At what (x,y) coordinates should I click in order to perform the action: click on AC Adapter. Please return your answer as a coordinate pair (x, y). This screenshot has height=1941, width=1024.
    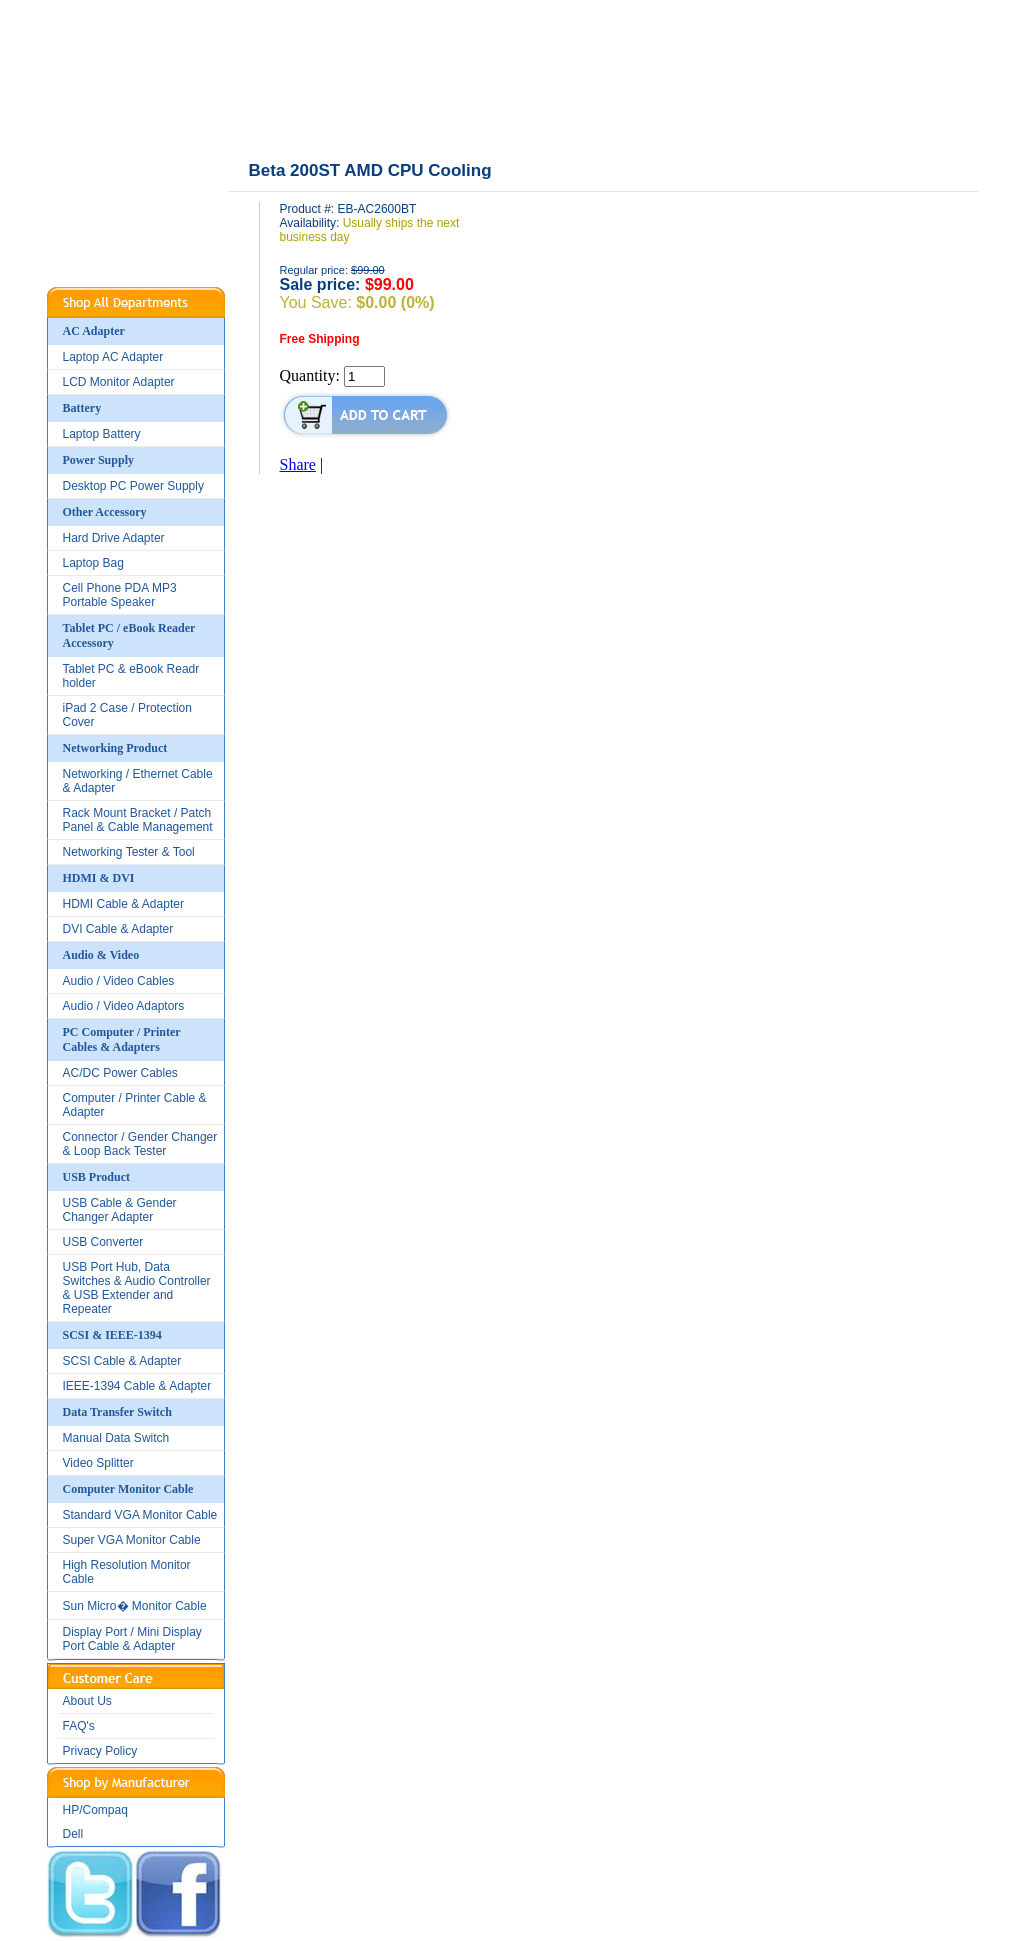
    Looking at the image, I should click on (94, 331).